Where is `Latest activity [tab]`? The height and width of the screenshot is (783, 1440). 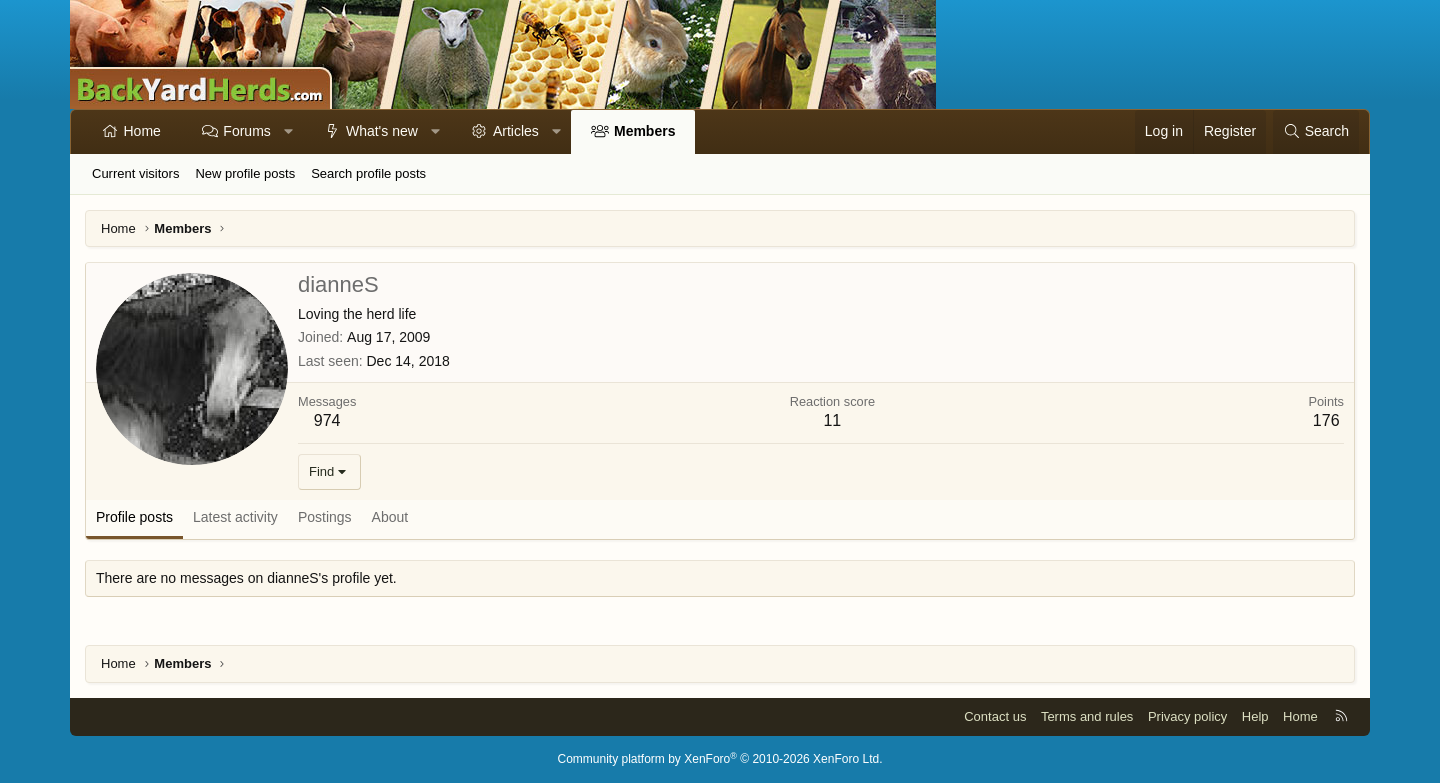 Latest activity [tab] is located at coordinates (235, 517).